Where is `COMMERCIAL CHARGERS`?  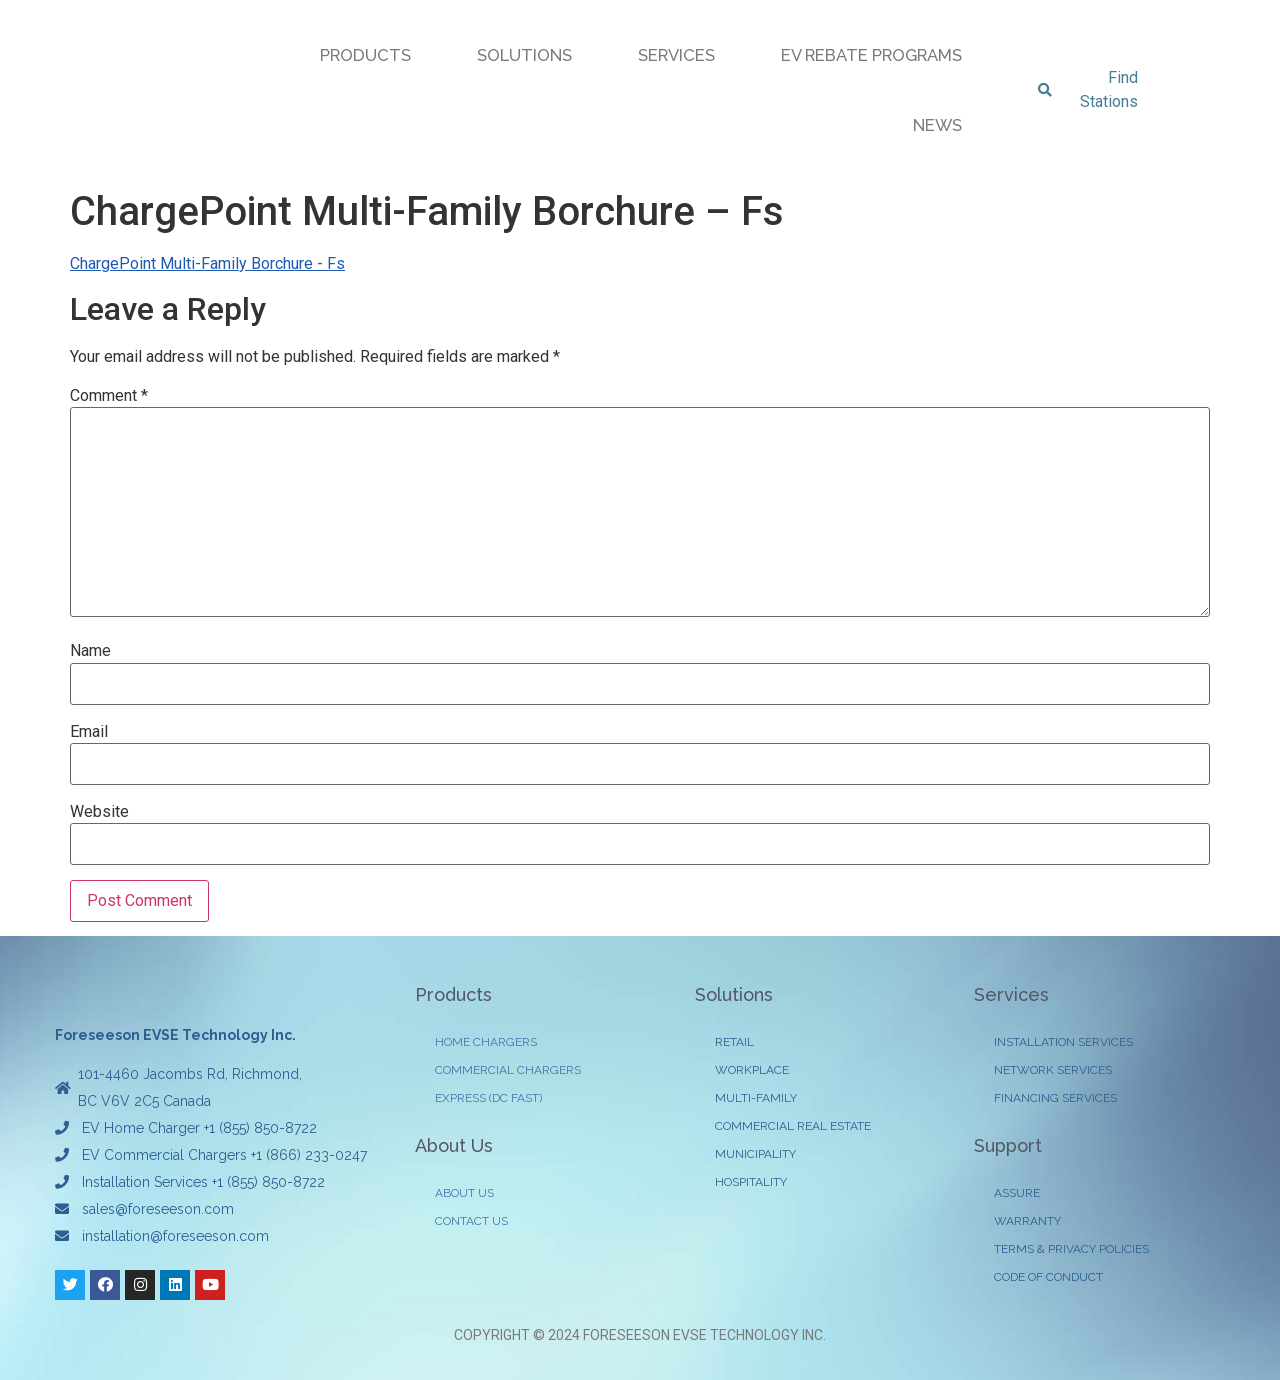 COMMERCIAL CHARGERS is located at coordinates (508, 1070).